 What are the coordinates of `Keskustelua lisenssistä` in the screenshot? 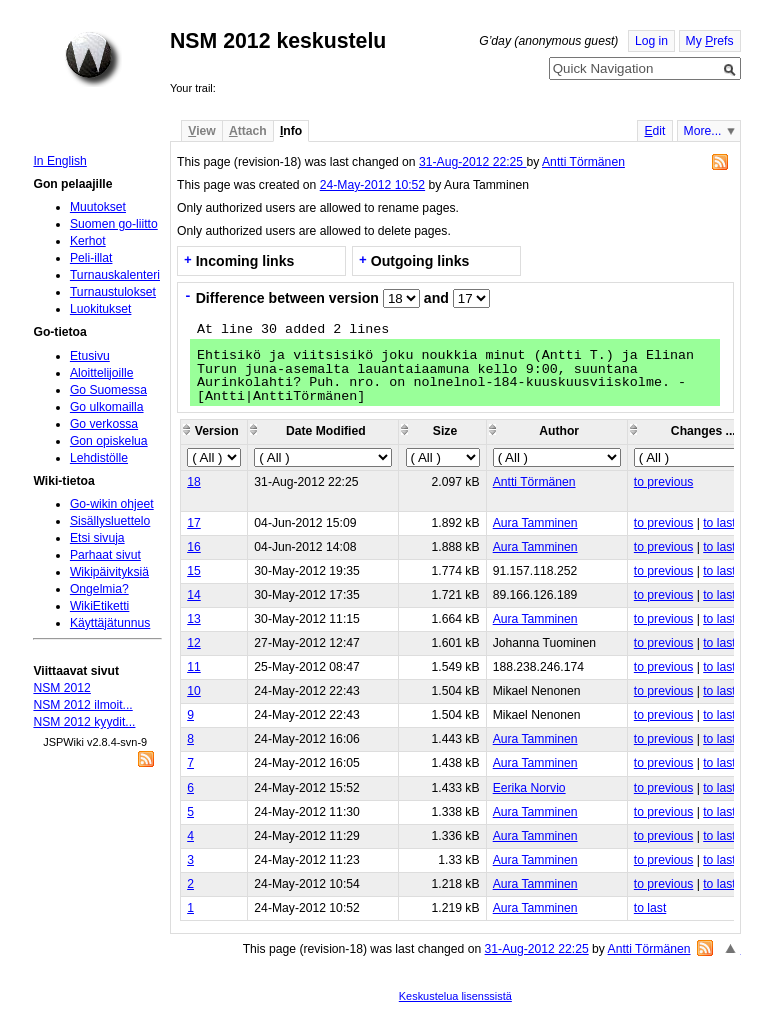 It's located at (455, 996).